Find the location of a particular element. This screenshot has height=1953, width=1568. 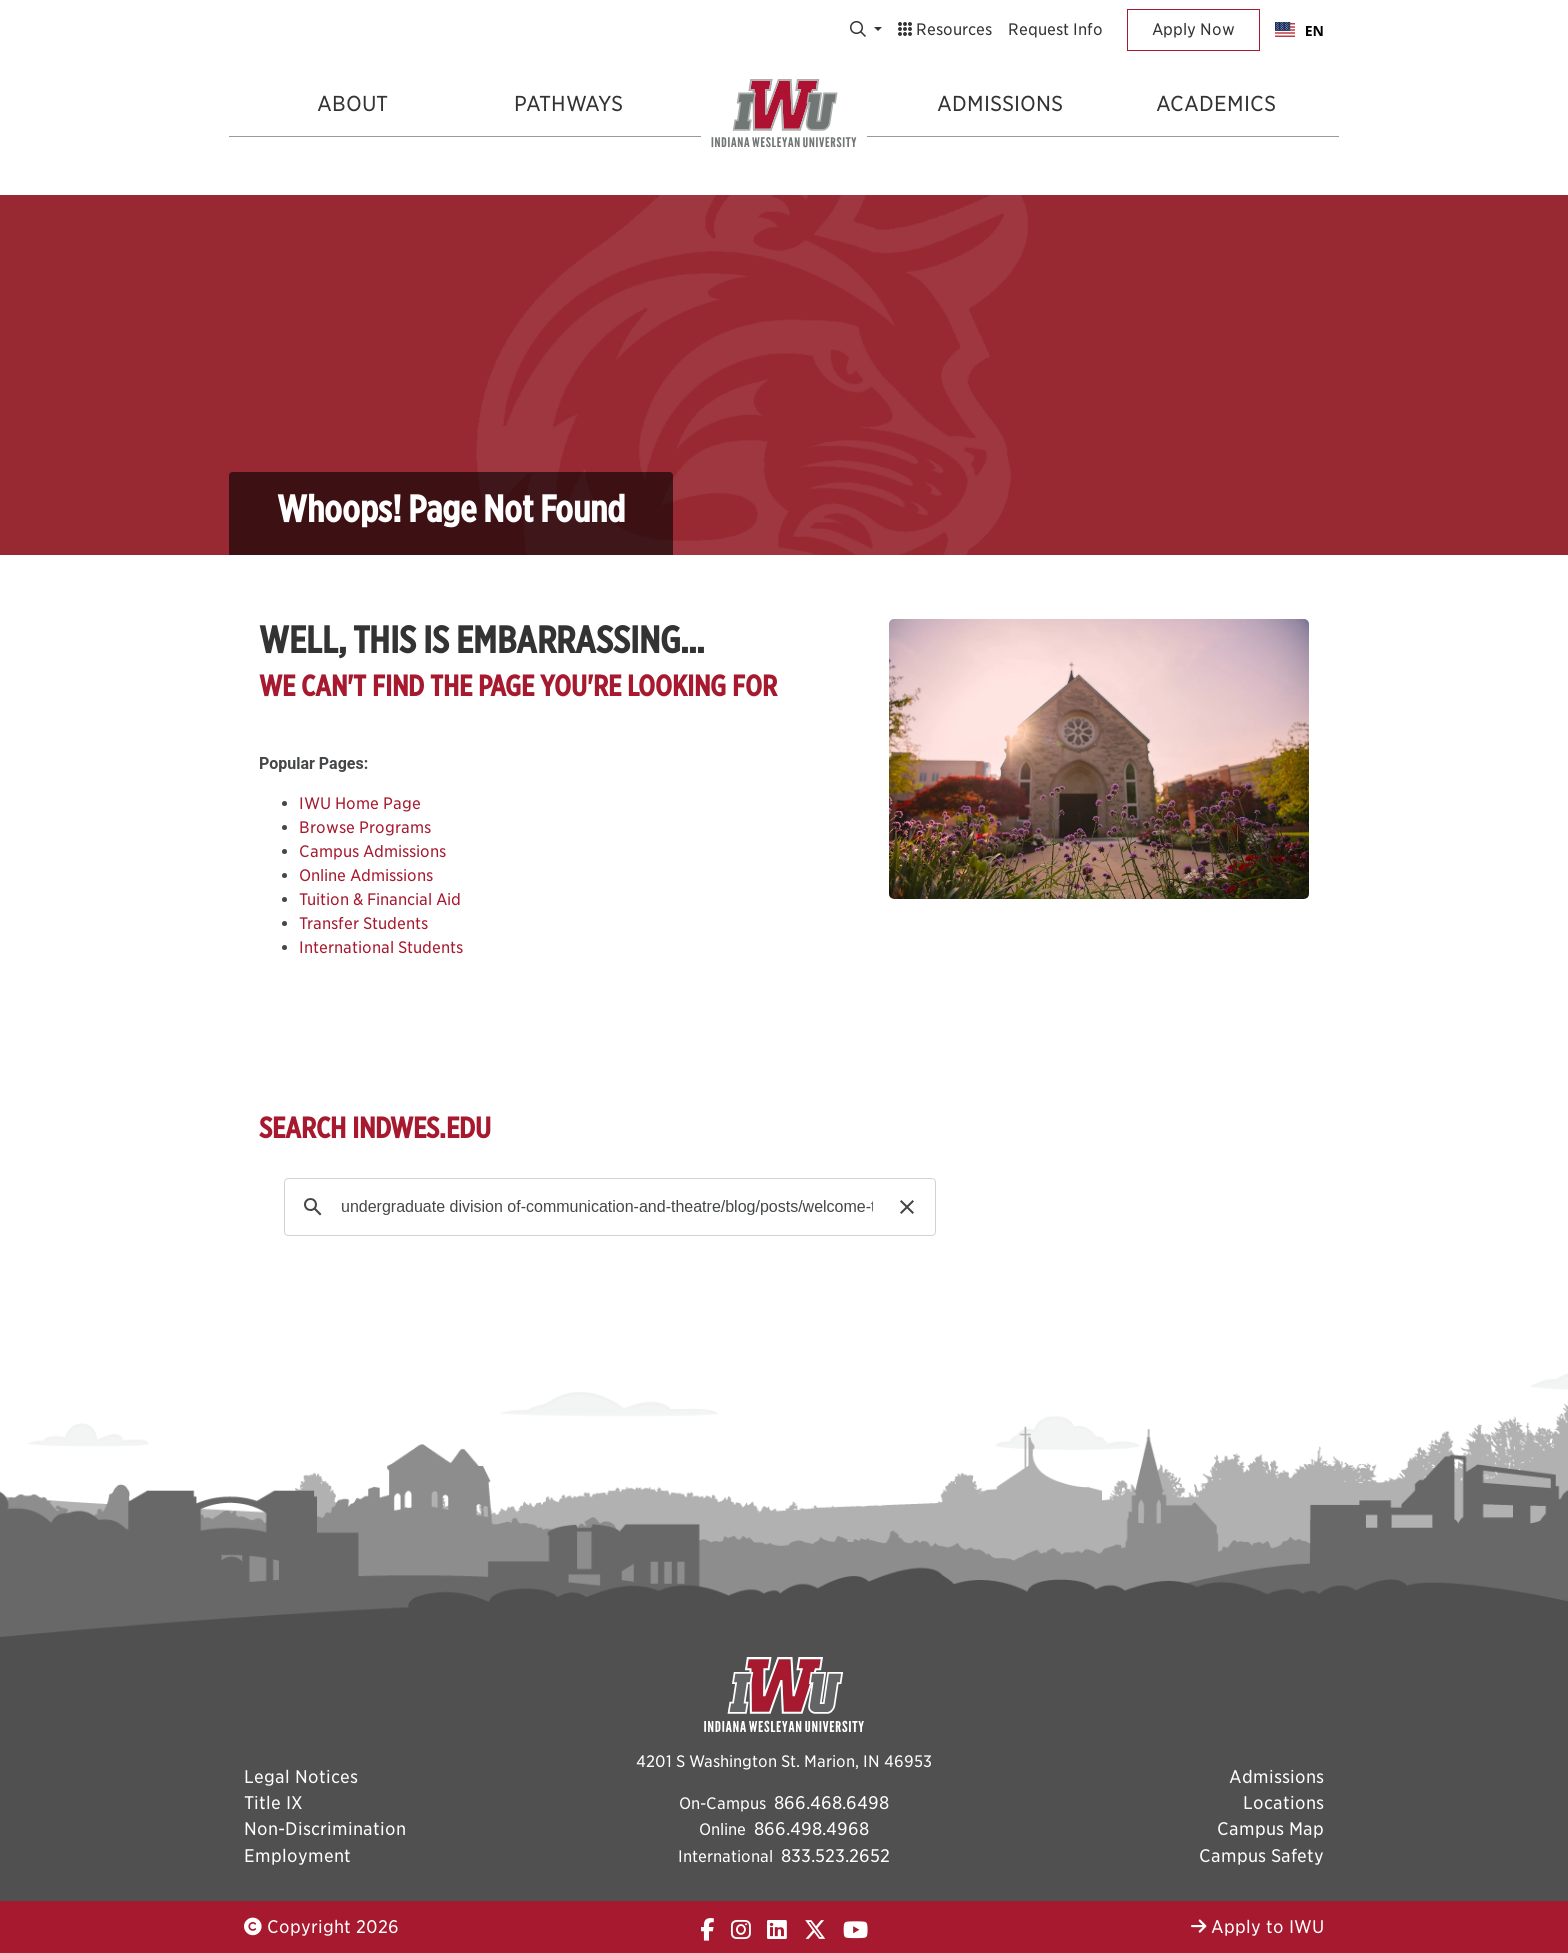

Campus Admissions is located at coordinates (372, 851).